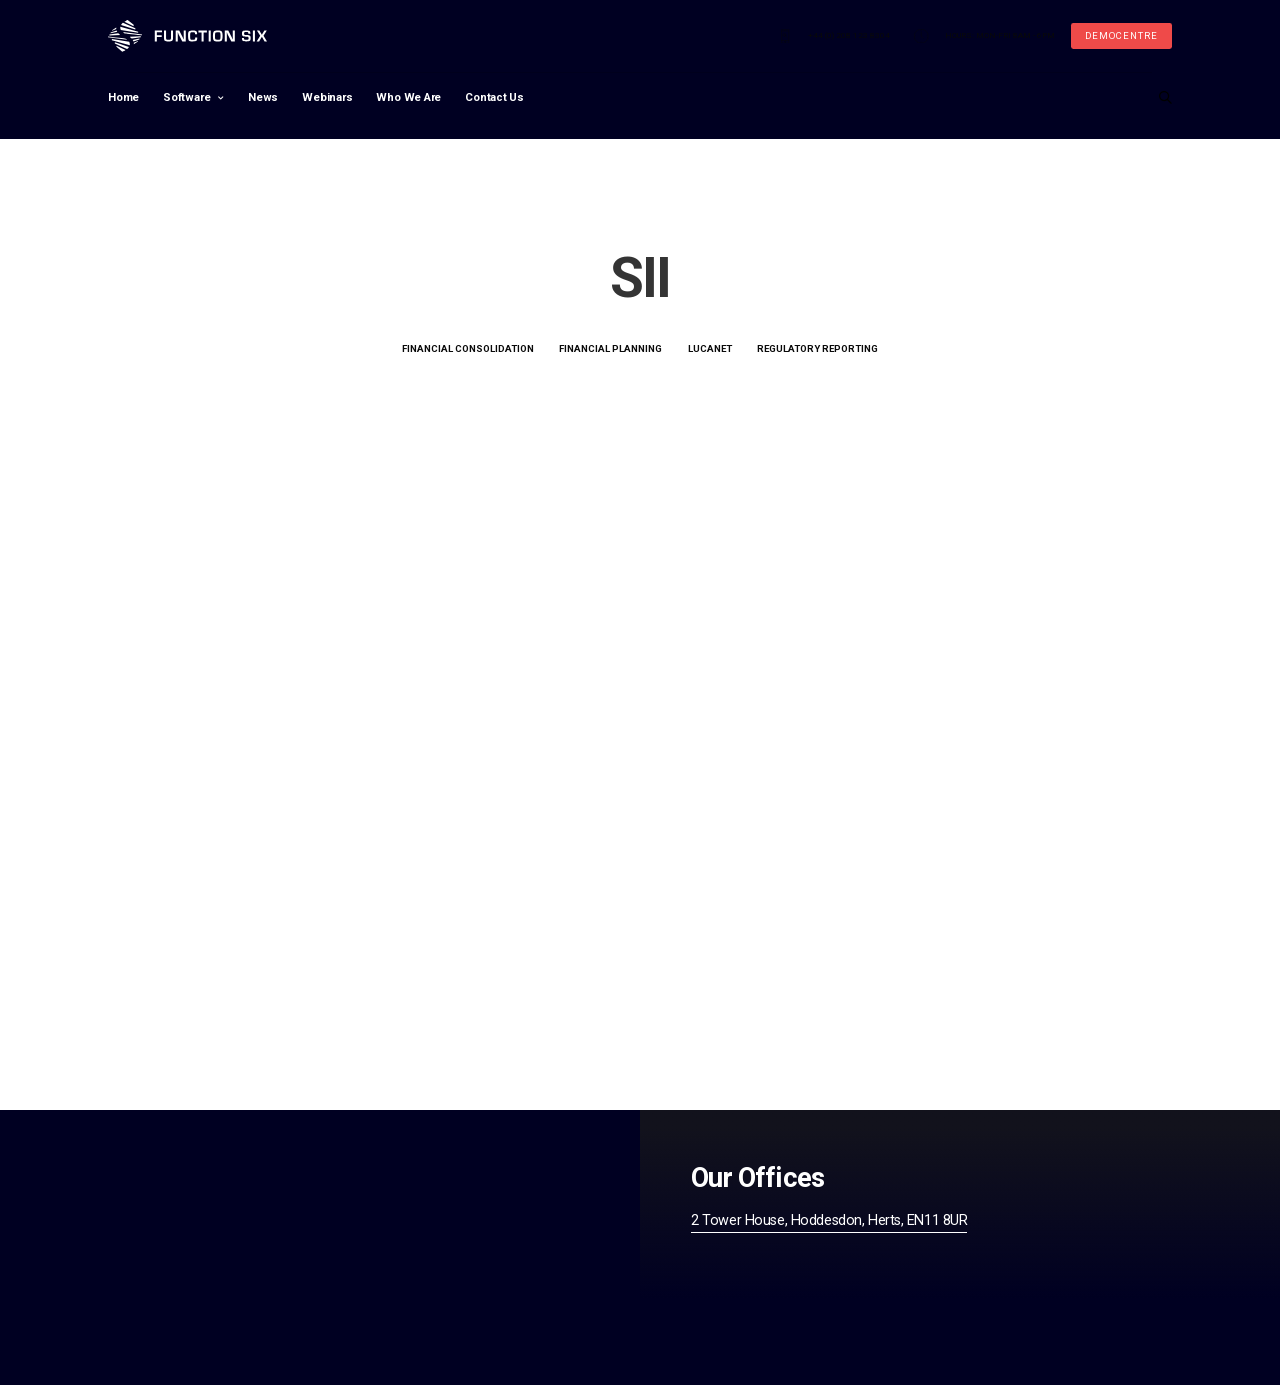 The image size is (1280, 1385). I want to click on Software, so click(186, 98).